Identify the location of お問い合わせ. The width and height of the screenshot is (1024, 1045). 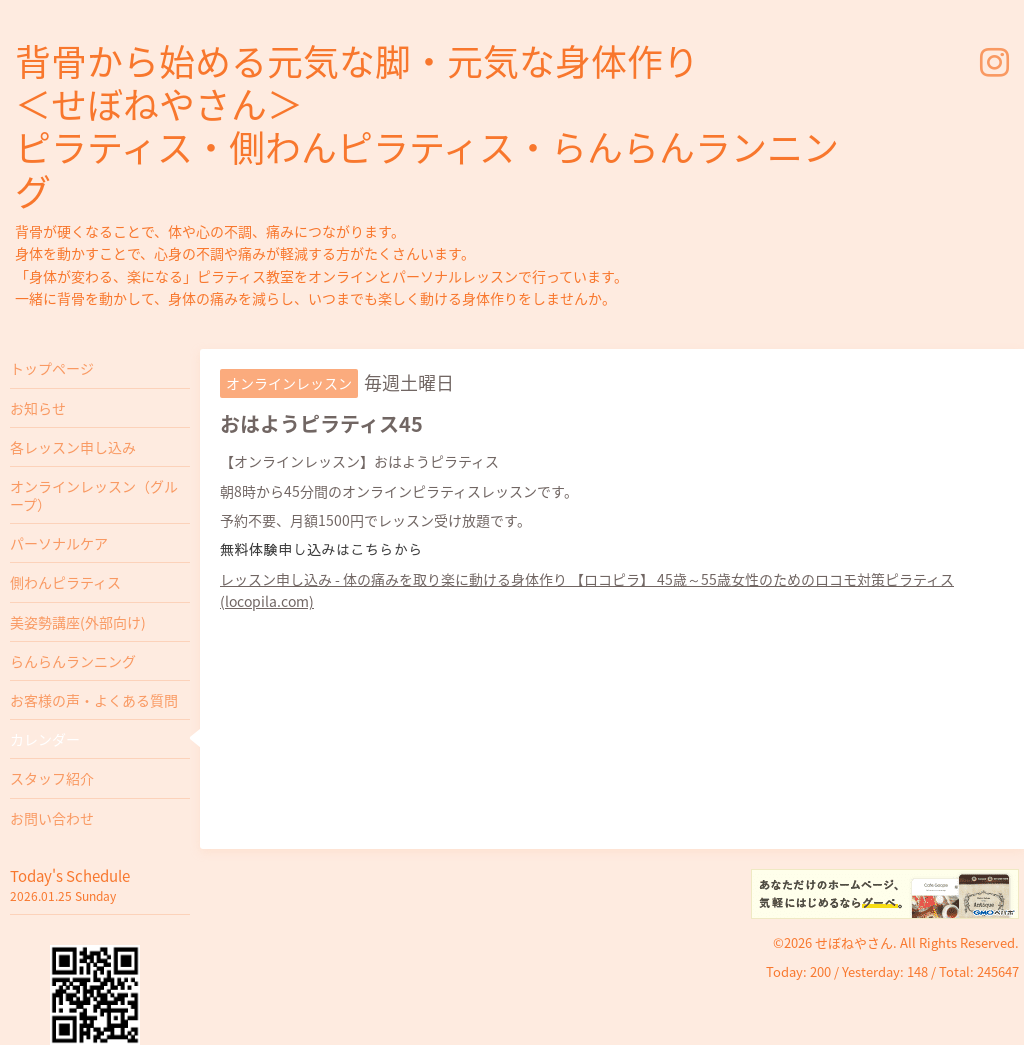
(52, 818).